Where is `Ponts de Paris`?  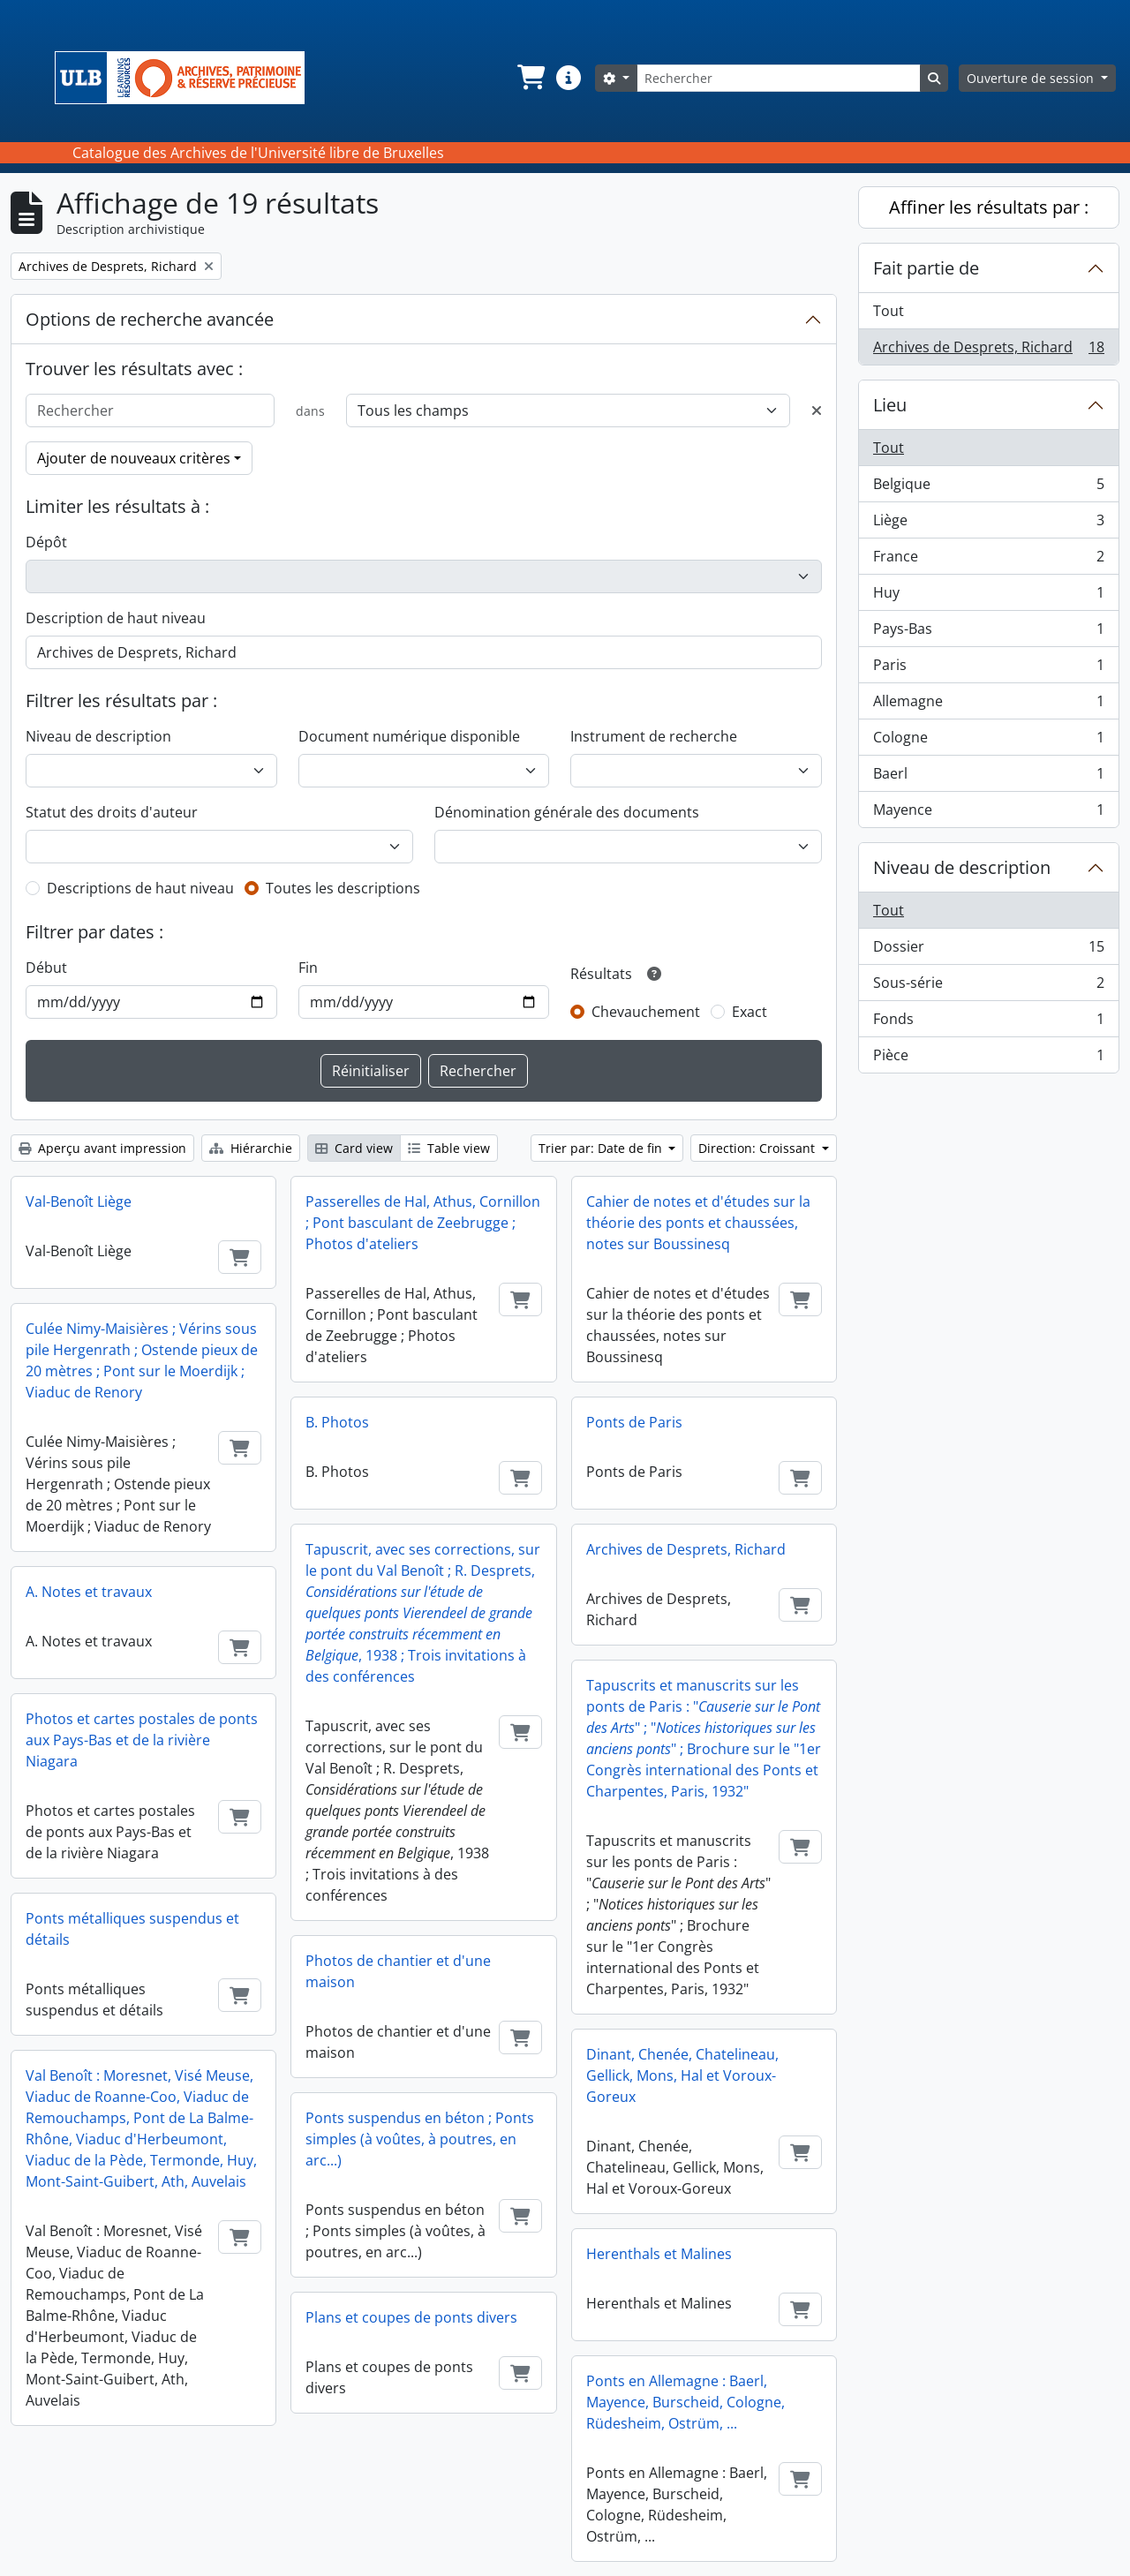
Ponts de Paris is located at coordinates (634, 1422).